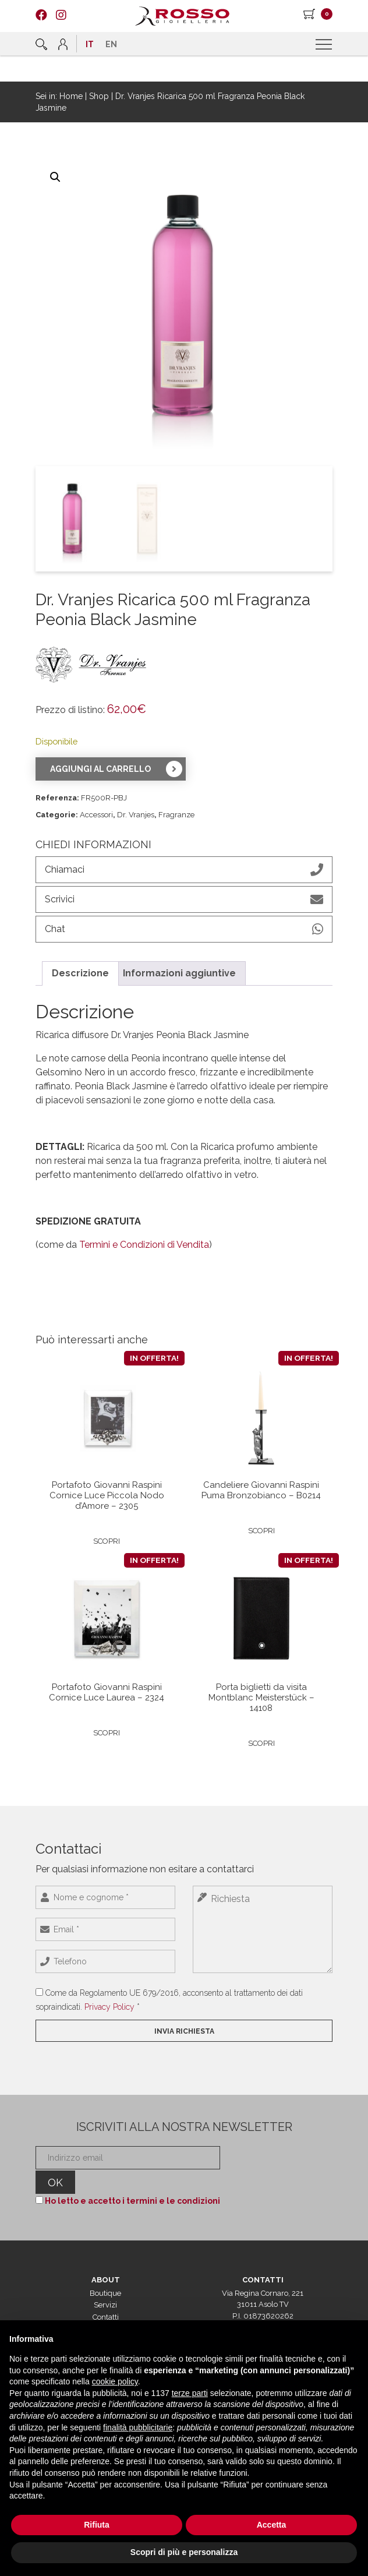 The image size is (368, 2576). I want to click on finalità pubblicitarie, so click(137, 2427).